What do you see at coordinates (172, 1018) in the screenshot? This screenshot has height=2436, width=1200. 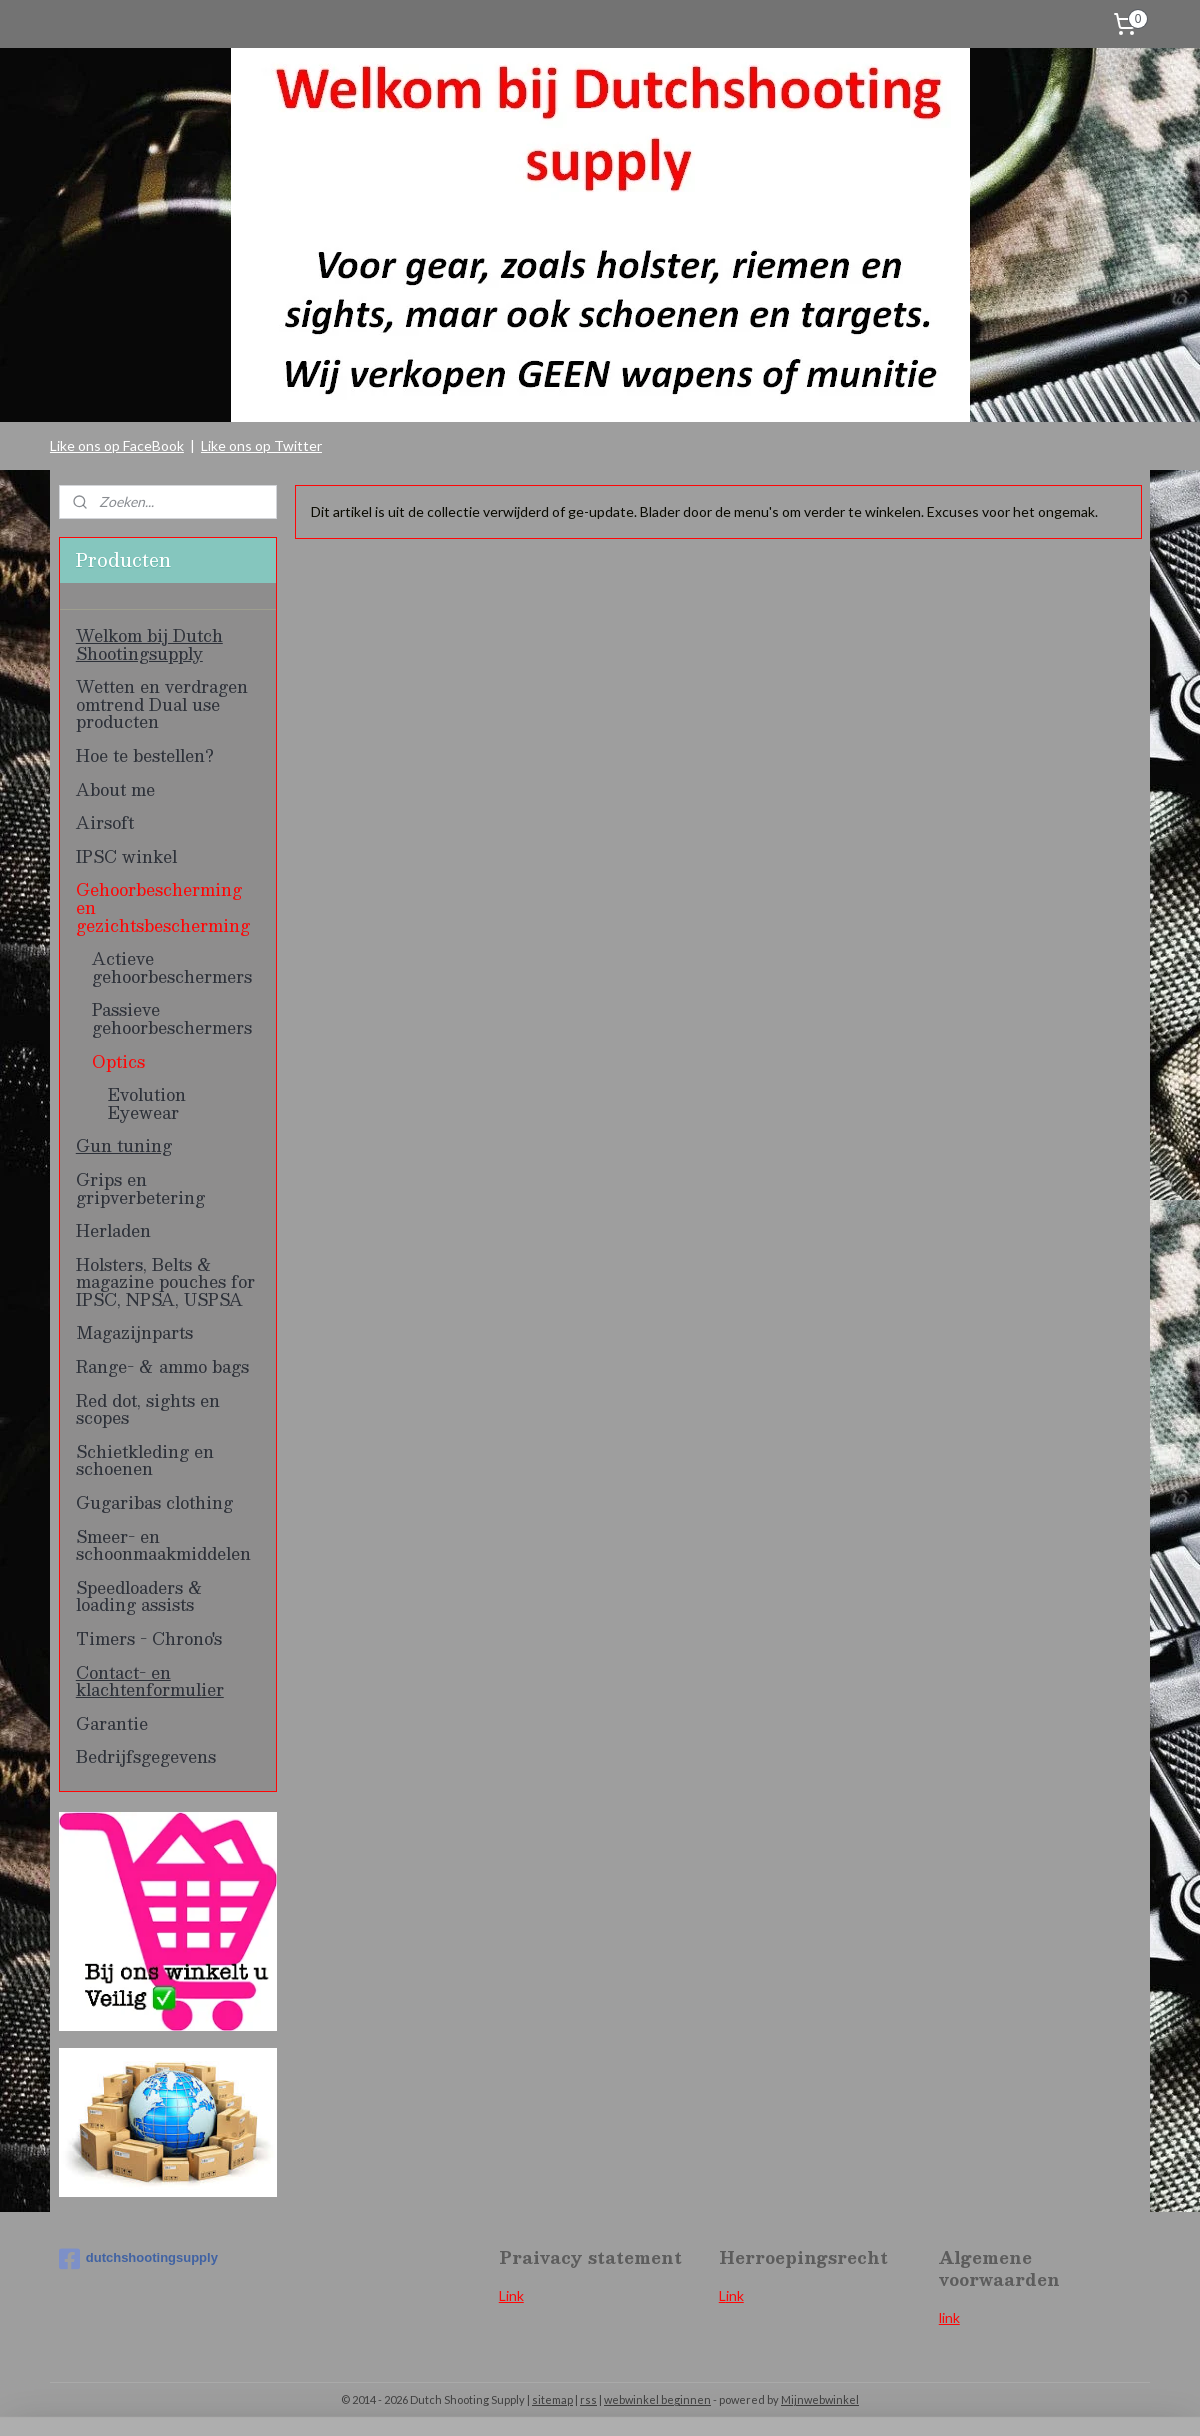 I see `Passieve gehoorbeschermers` at bounding box center [172, 1018].